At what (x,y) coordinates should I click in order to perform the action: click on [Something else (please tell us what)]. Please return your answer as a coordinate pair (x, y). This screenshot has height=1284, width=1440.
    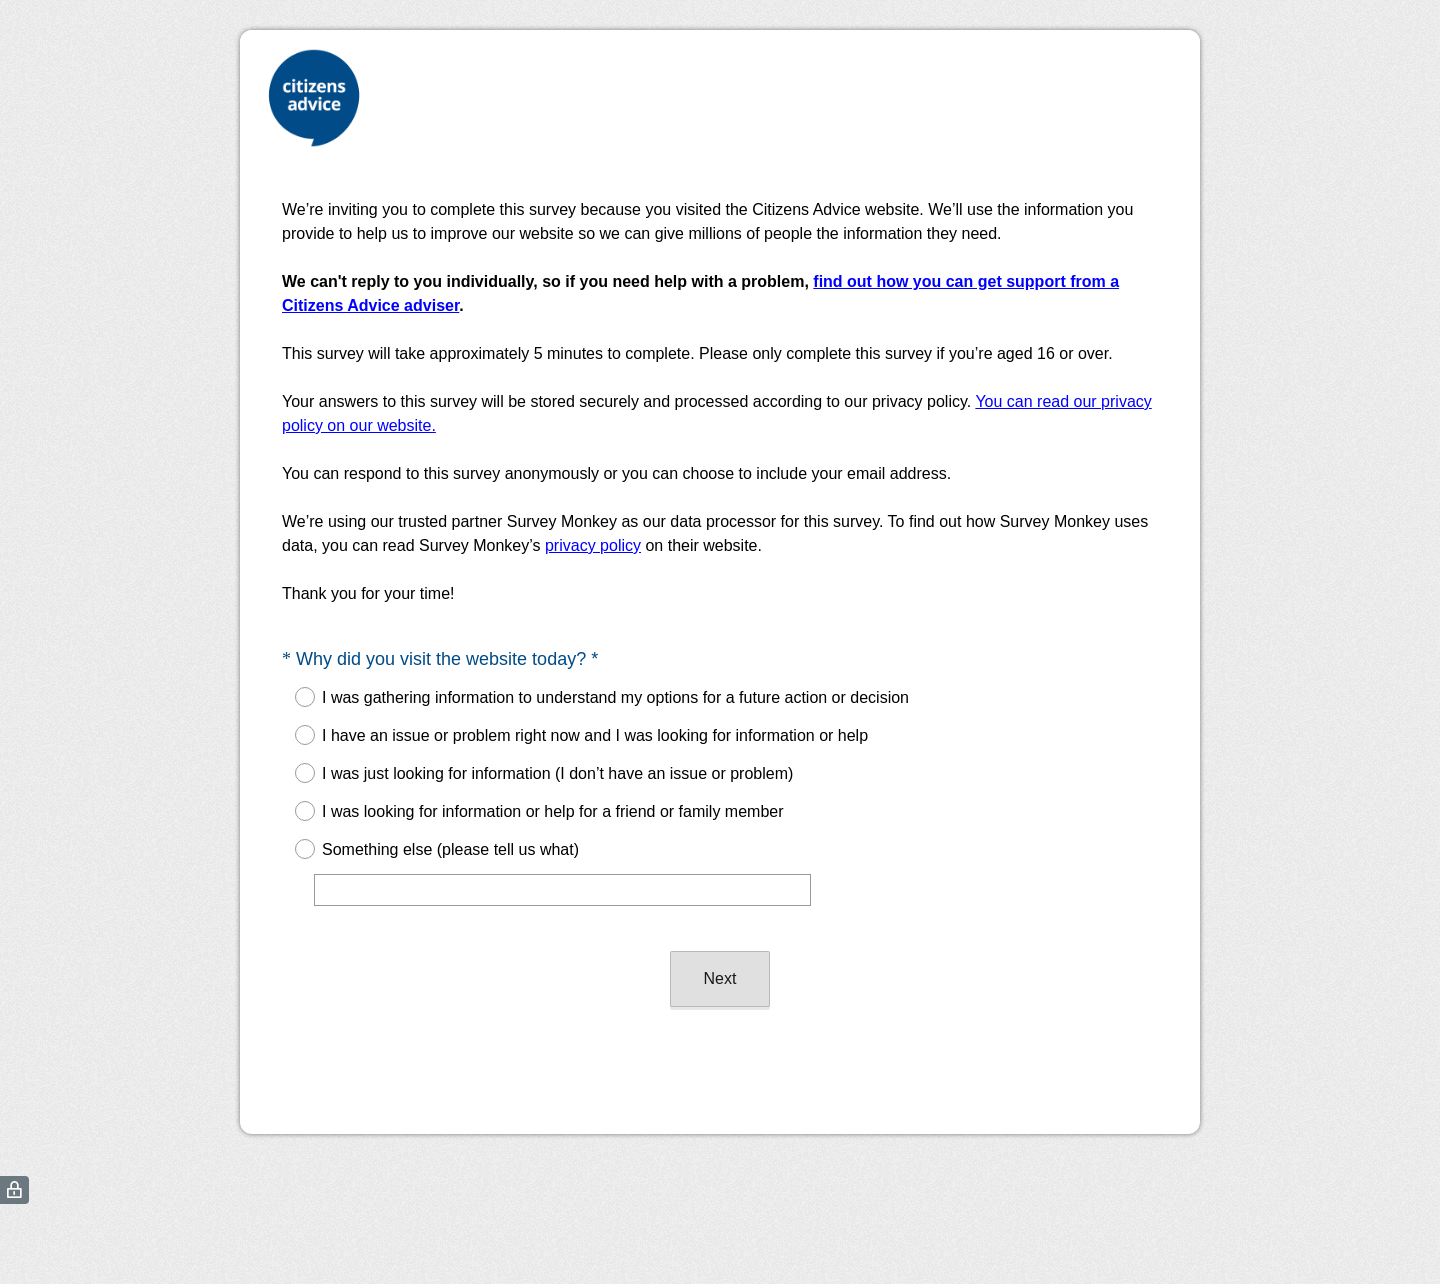
    Looking at the image, I should click on (562, 890).